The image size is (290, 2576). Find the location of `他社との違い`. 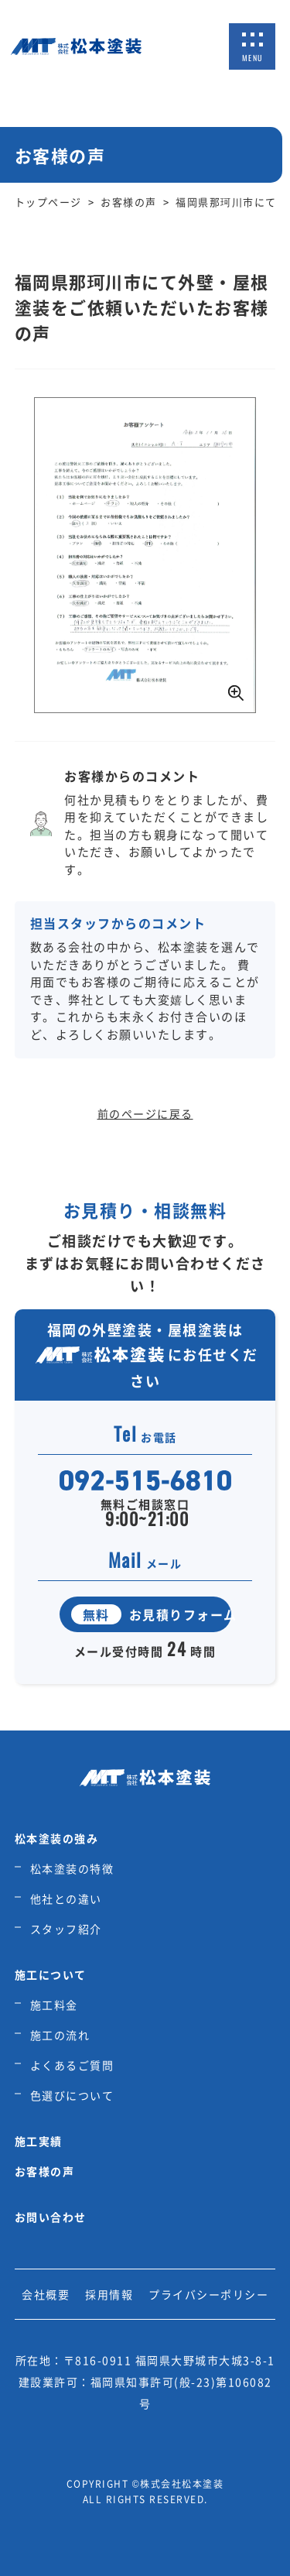

他社との違い is located at coordinates (66, 1898).